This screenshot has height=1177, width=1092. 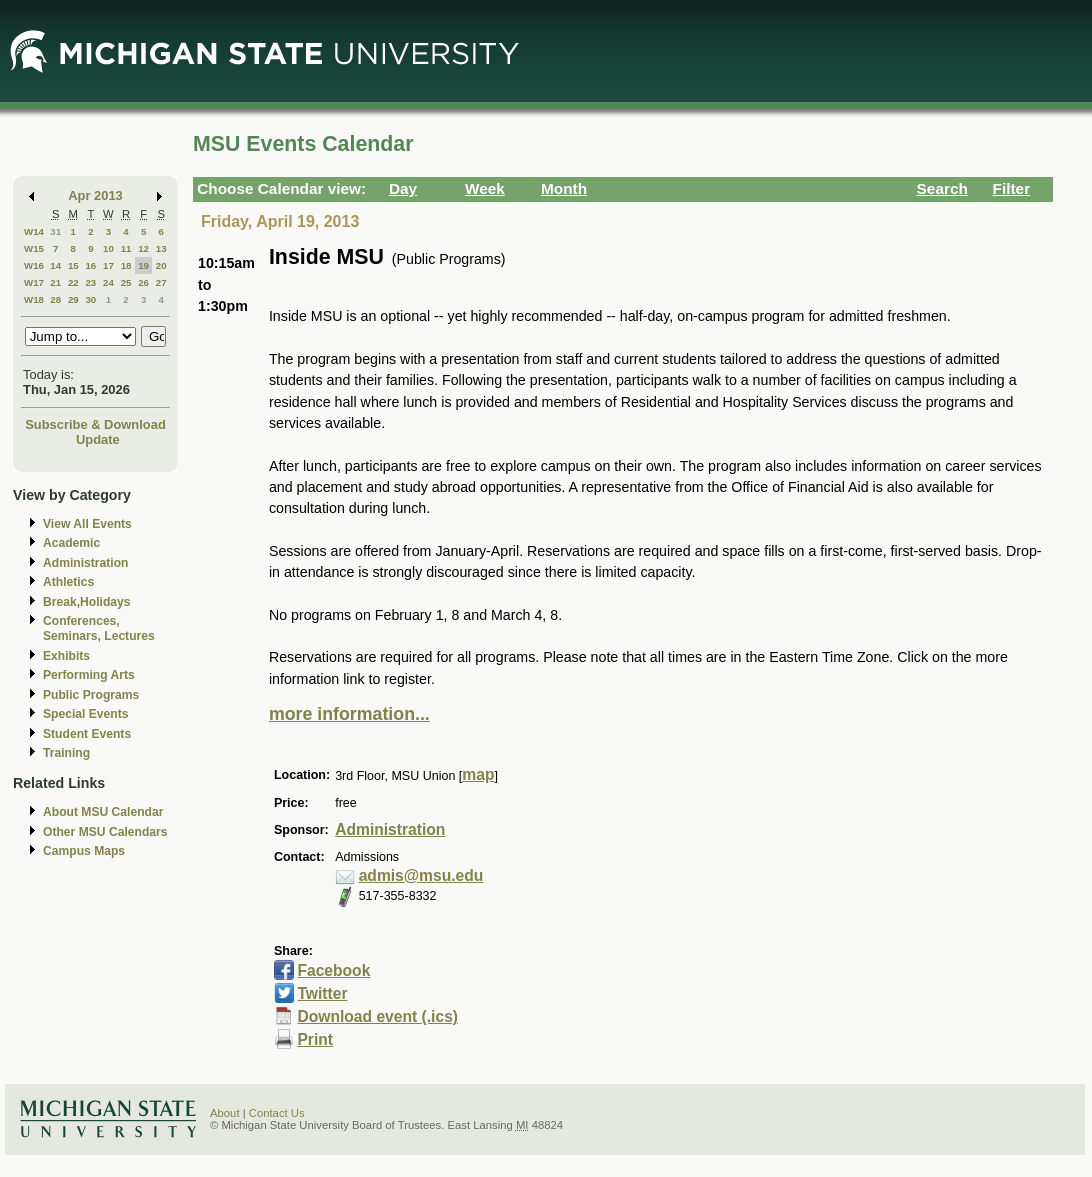 What do you see at coordinates (55, 299) in the screenshot?
I see `28` at bounding box center [55, 299].